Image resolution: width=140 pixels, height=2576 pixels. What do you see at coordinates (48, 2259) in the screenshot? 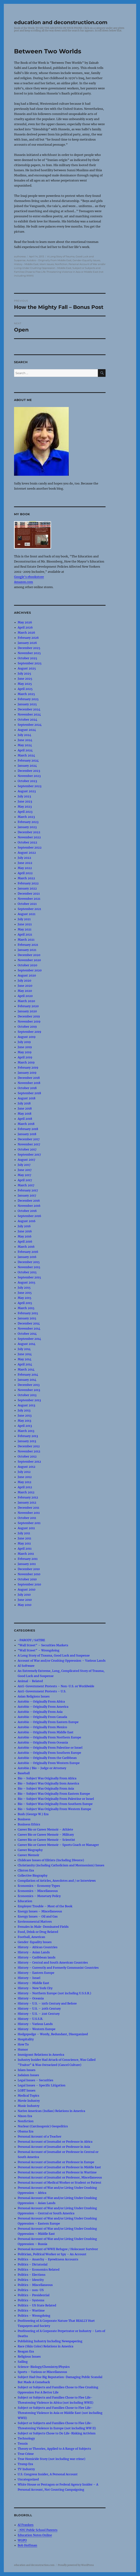
I see `Politics – Anarchy – Eyewitness Accounts` at bounding box center [48, 2259].